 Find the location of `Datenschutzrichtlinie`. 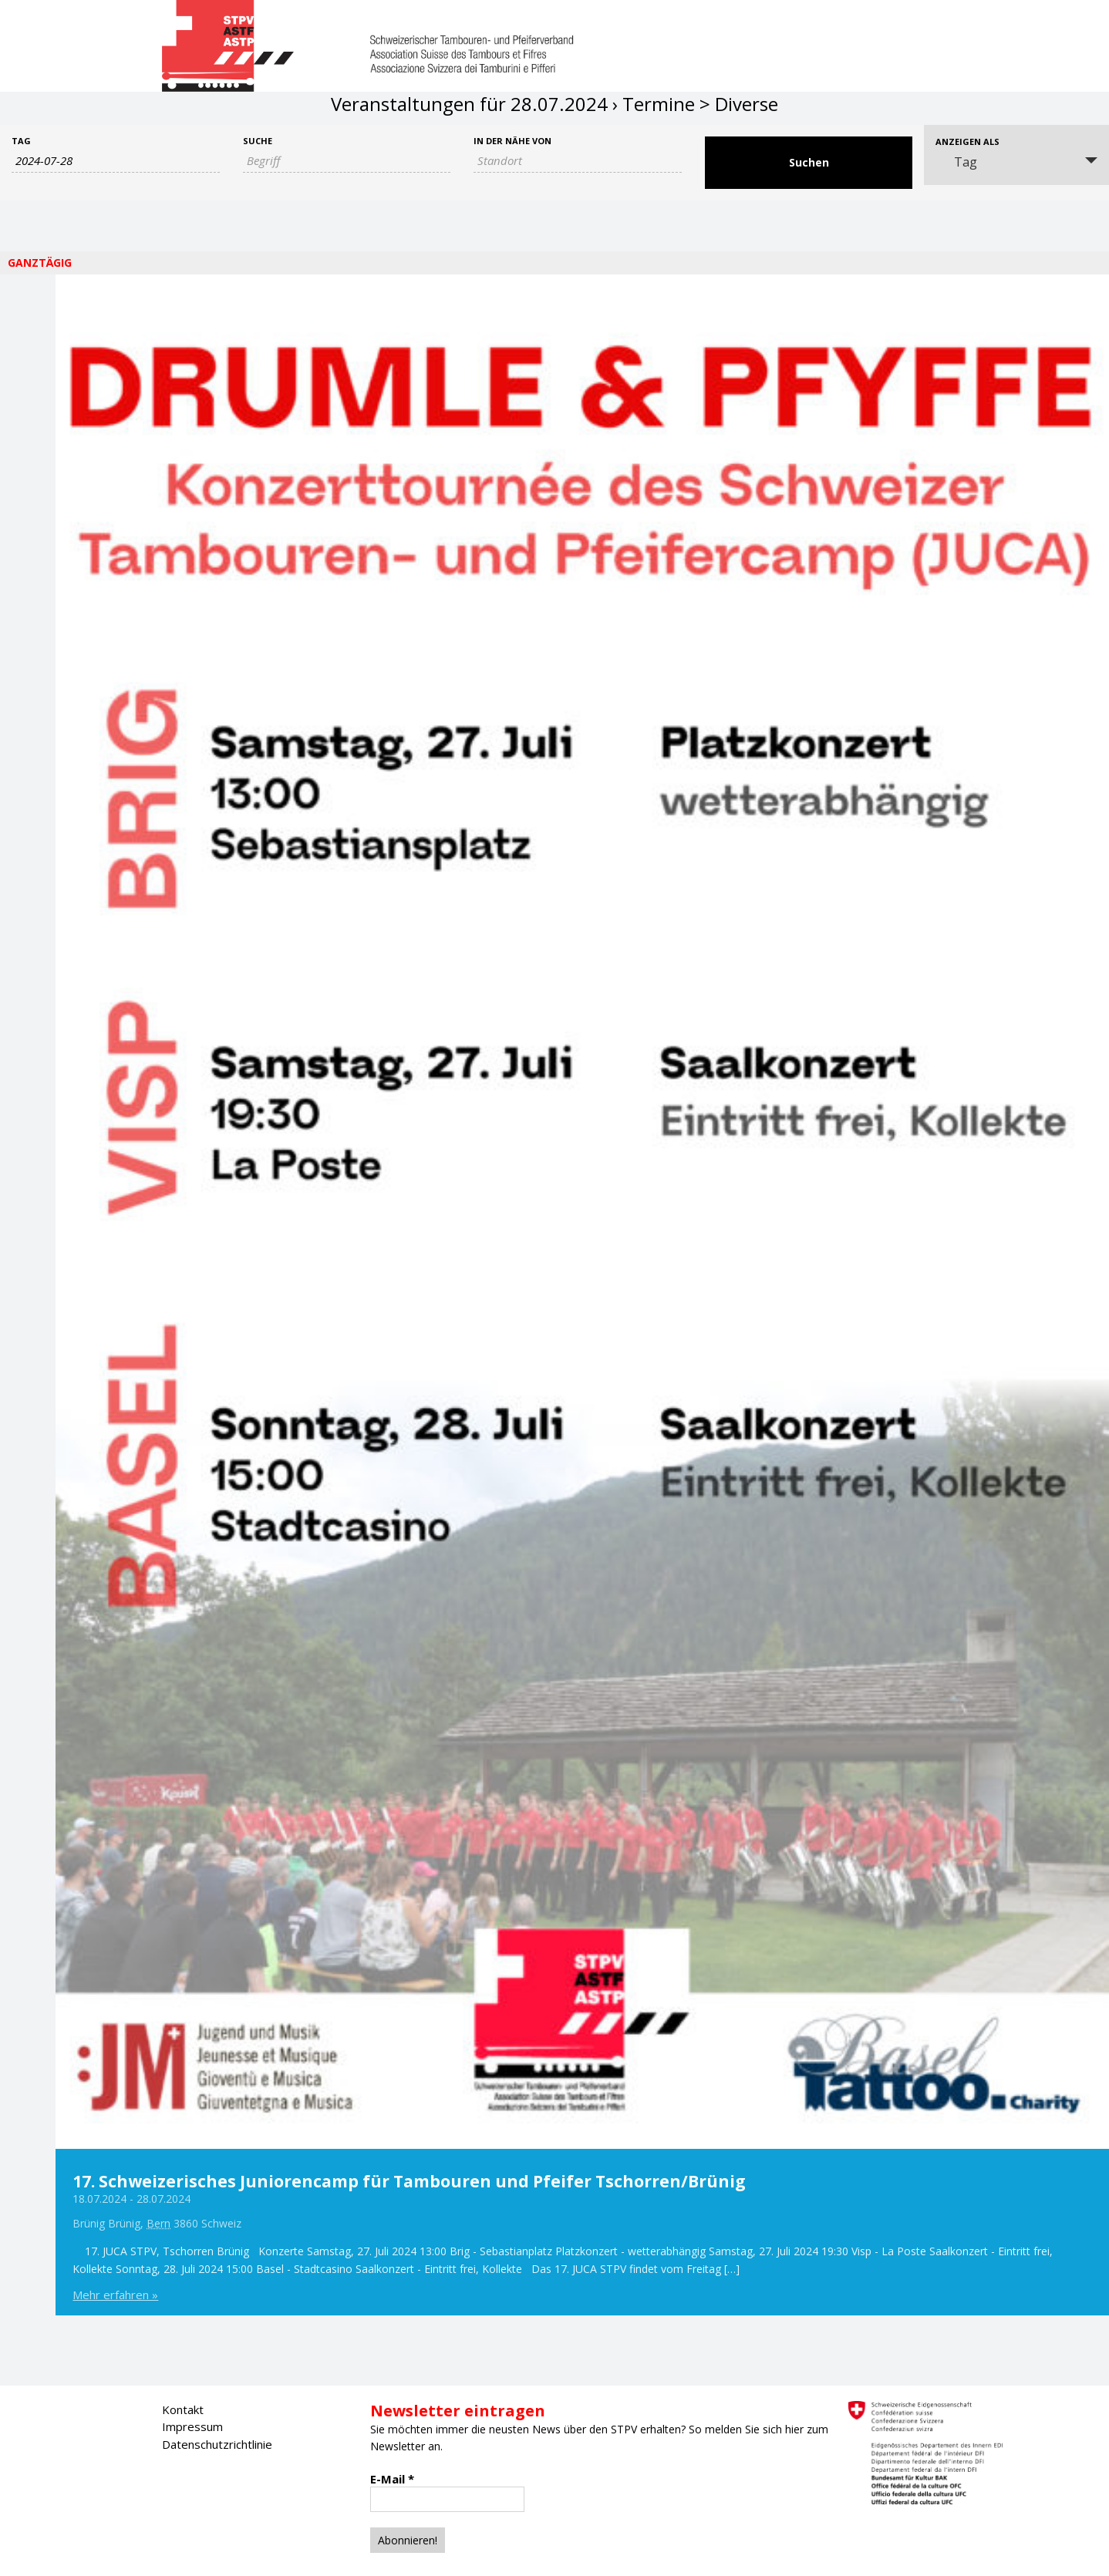

Datenschutzrichtlinie is located at coordinates (217, 2444).